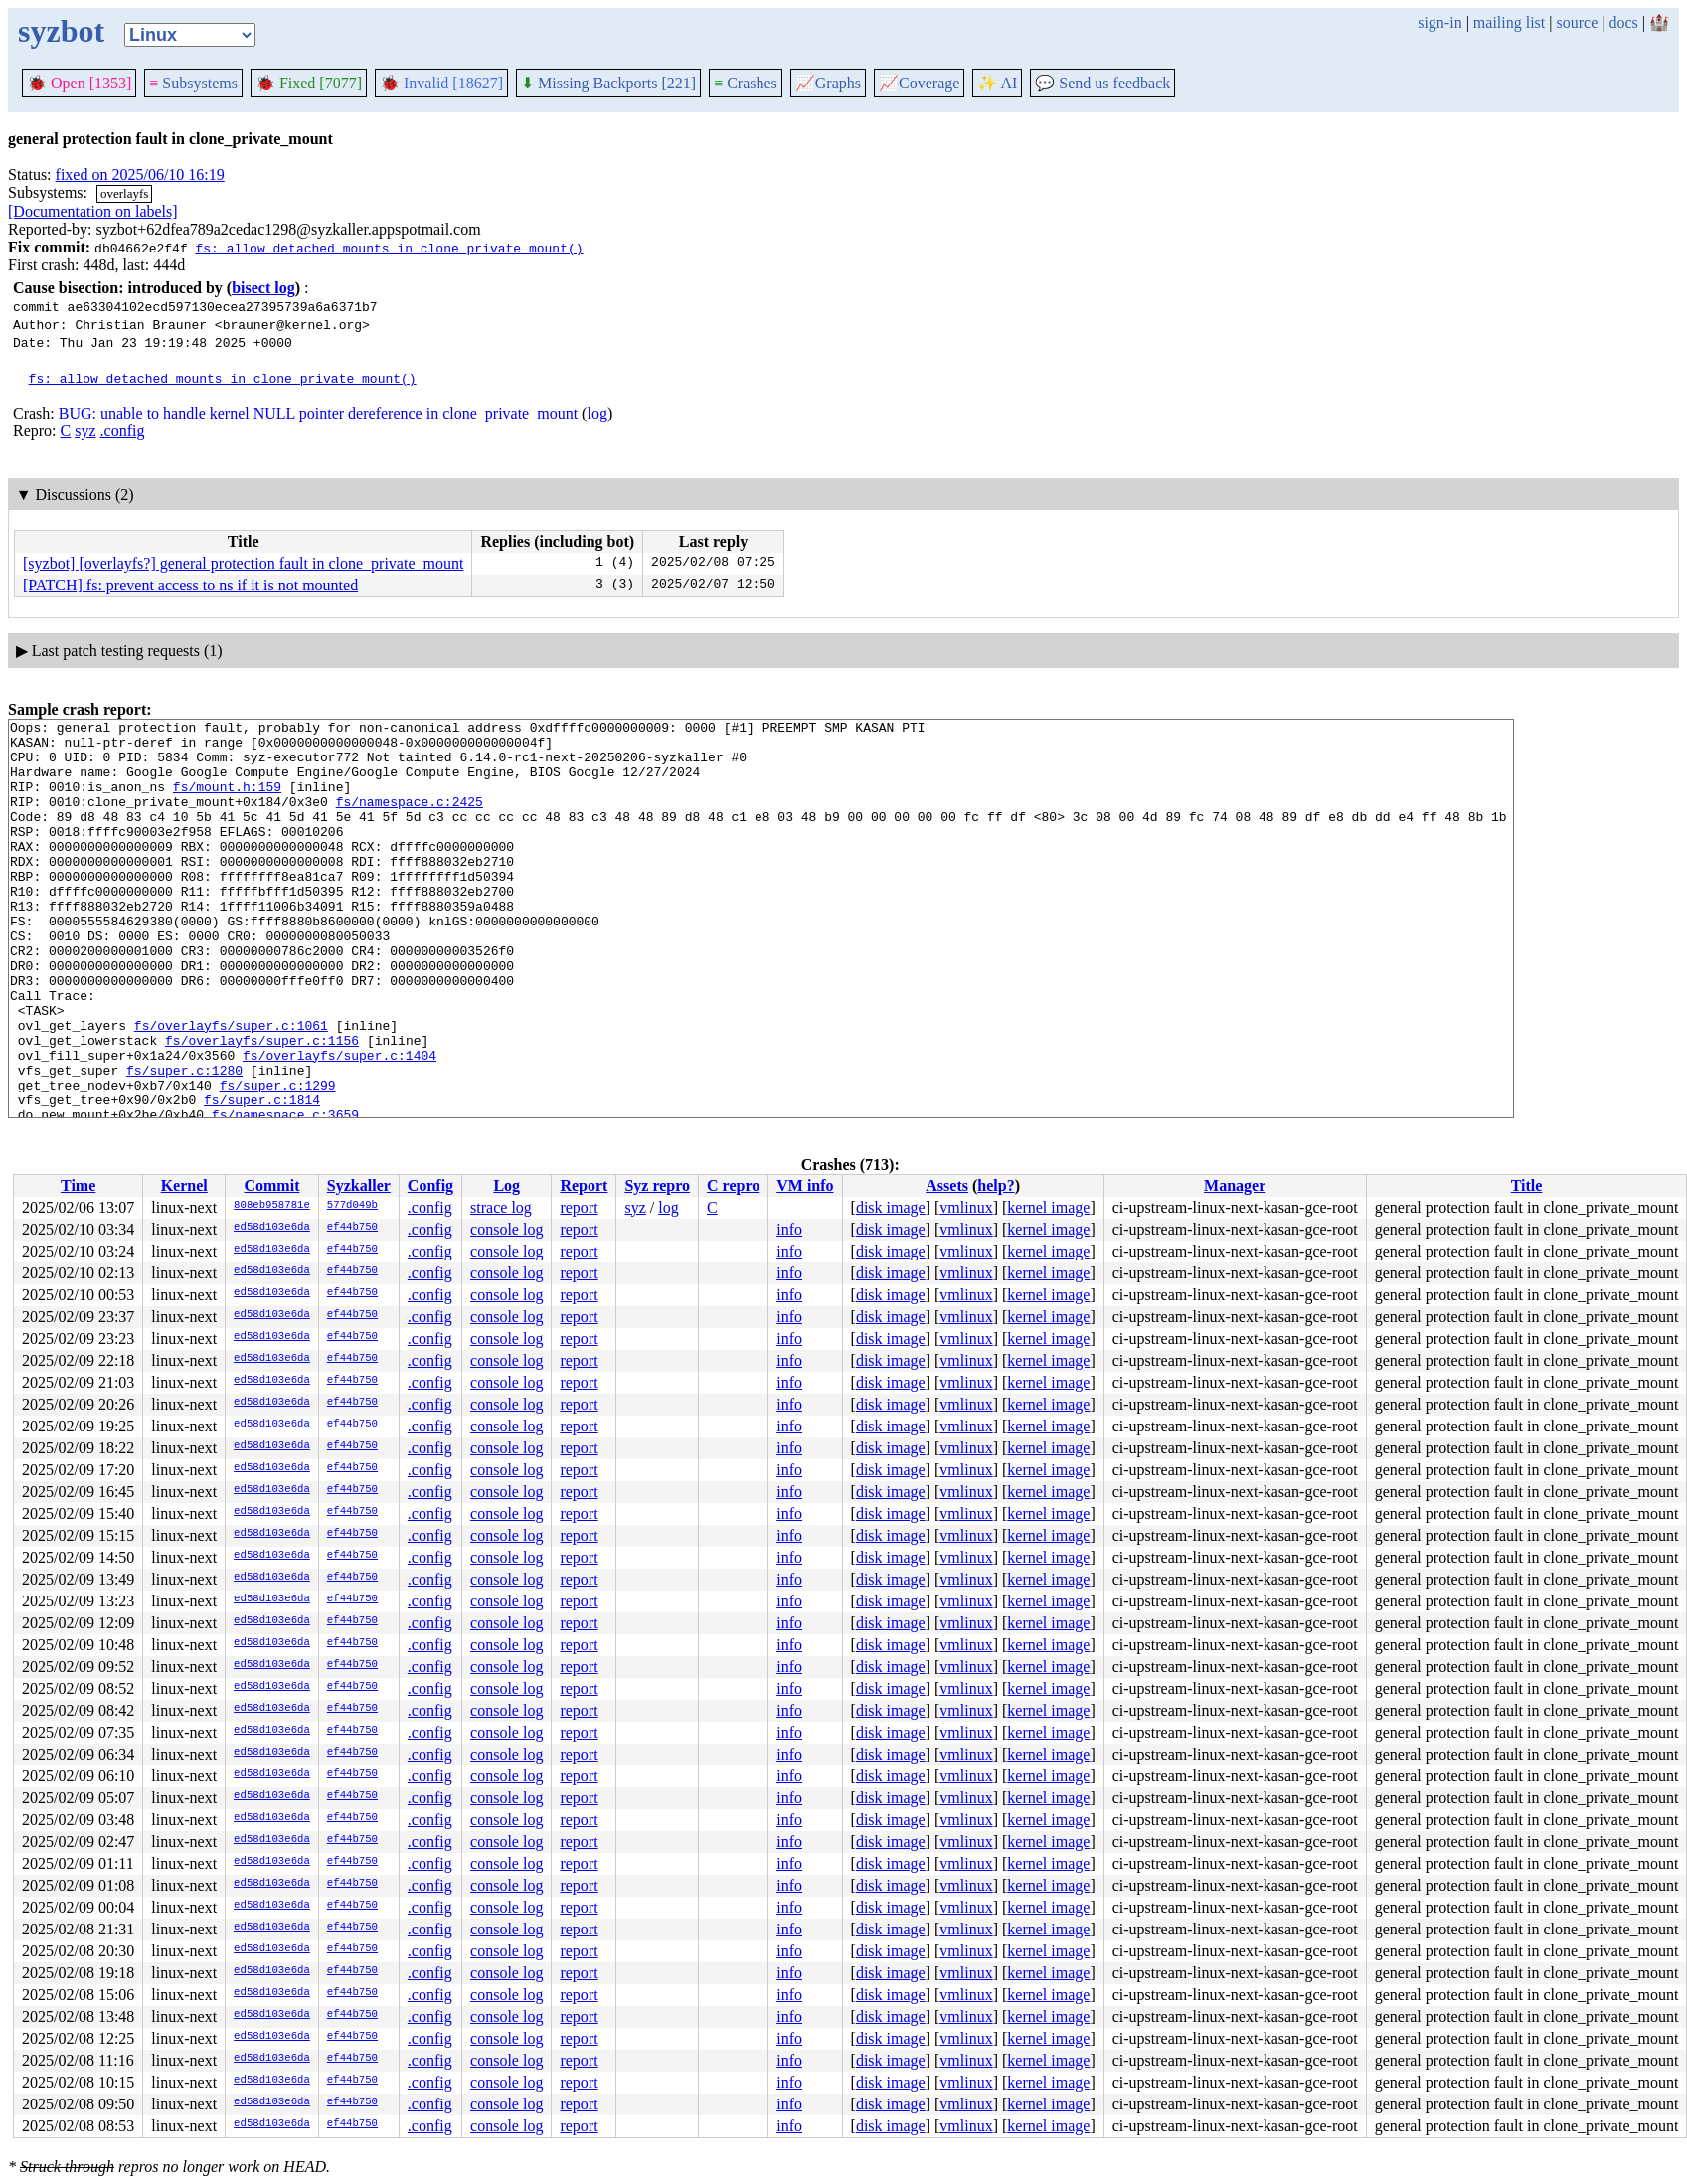  I want to click on syz, so click(85, 430).